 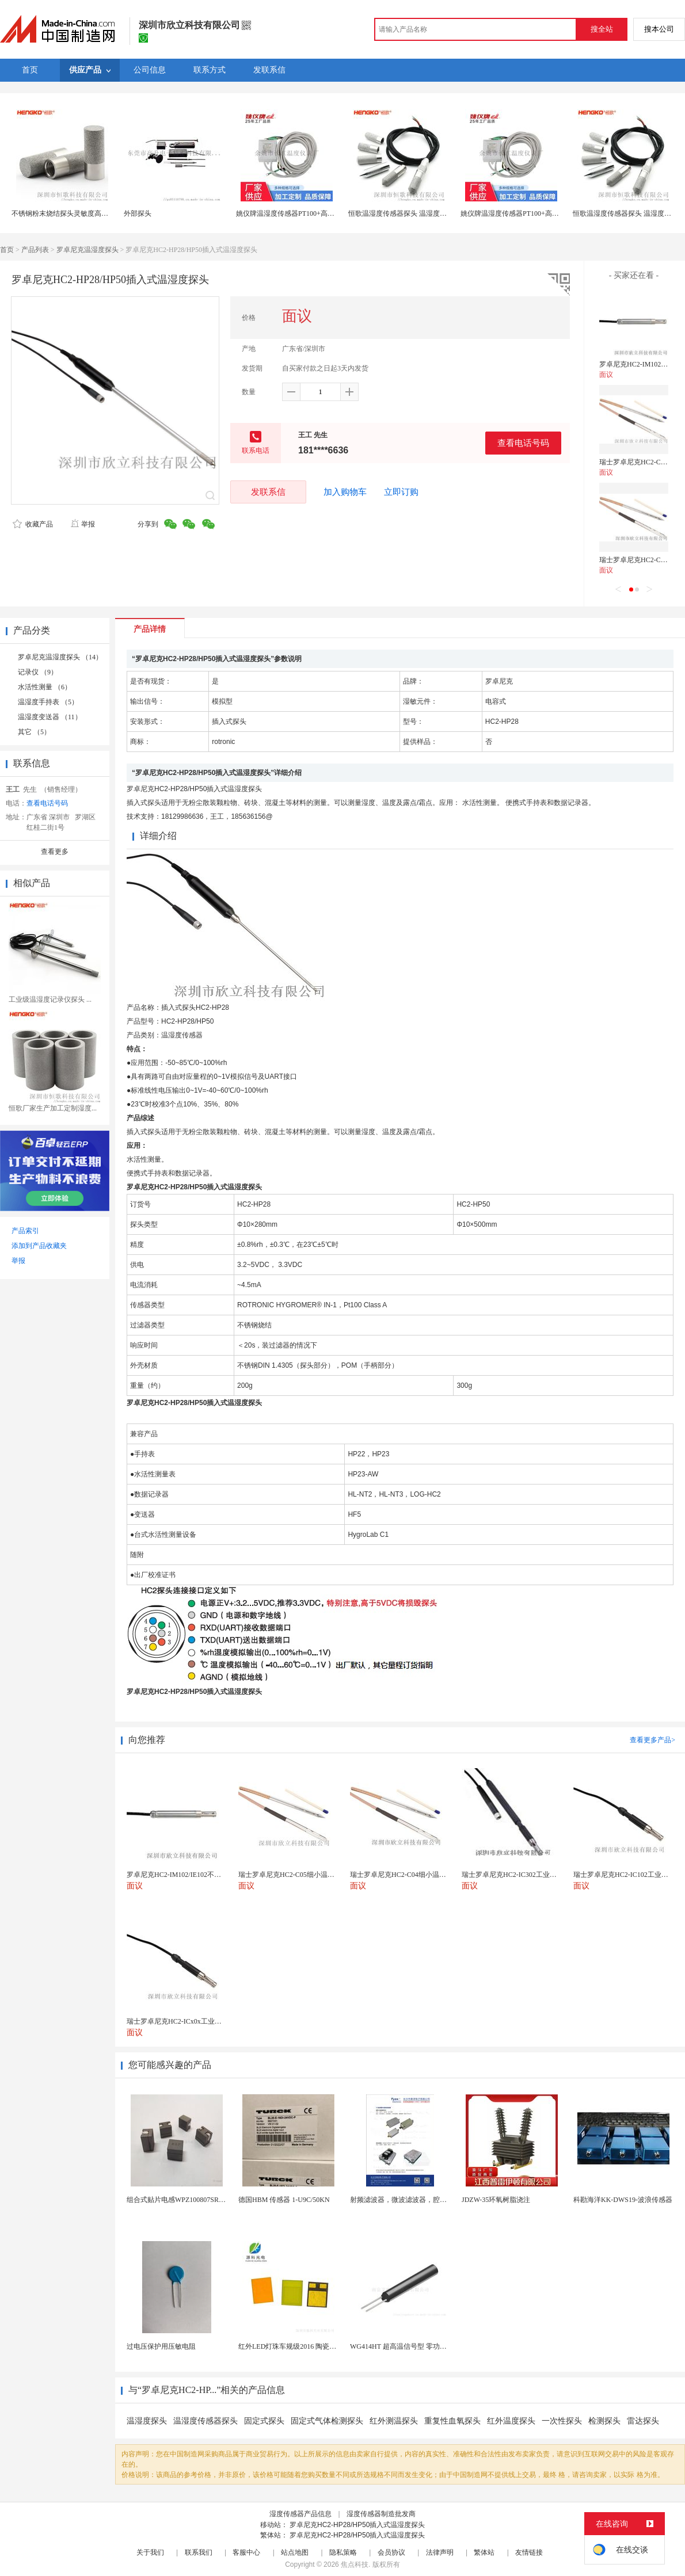 What do you see at coordinates (511, 2421) in the screenshot?
I see `红外温度探头` at bounding box center [511, 2421].